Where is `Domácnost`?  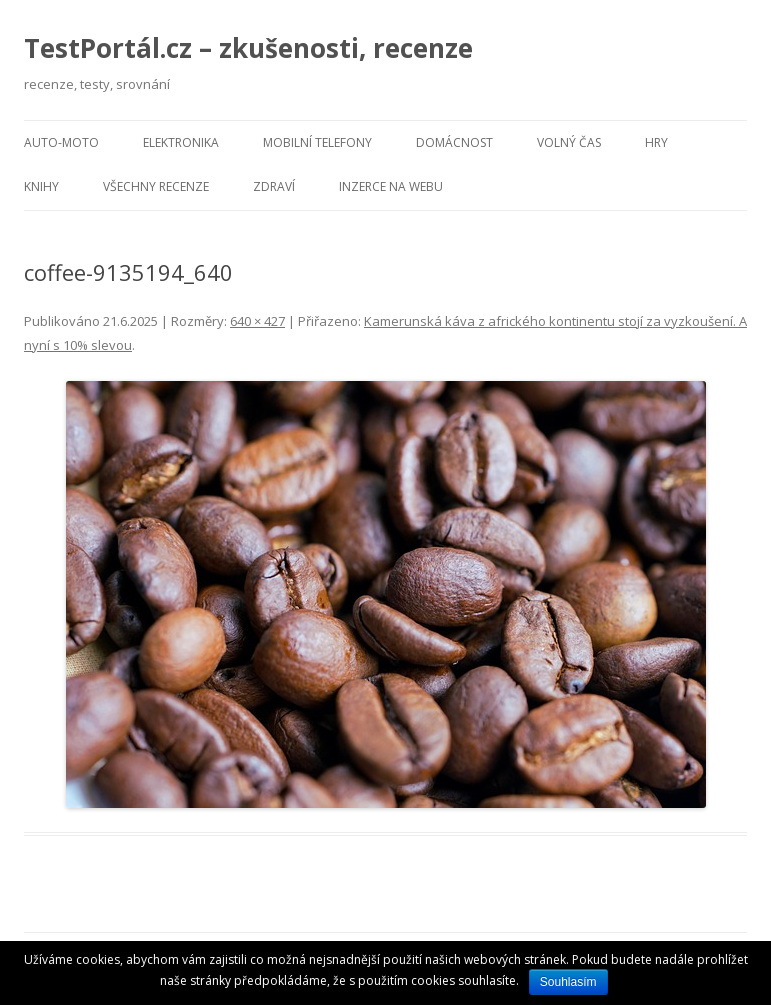
Domácnost is located at coordinates (454, 142).